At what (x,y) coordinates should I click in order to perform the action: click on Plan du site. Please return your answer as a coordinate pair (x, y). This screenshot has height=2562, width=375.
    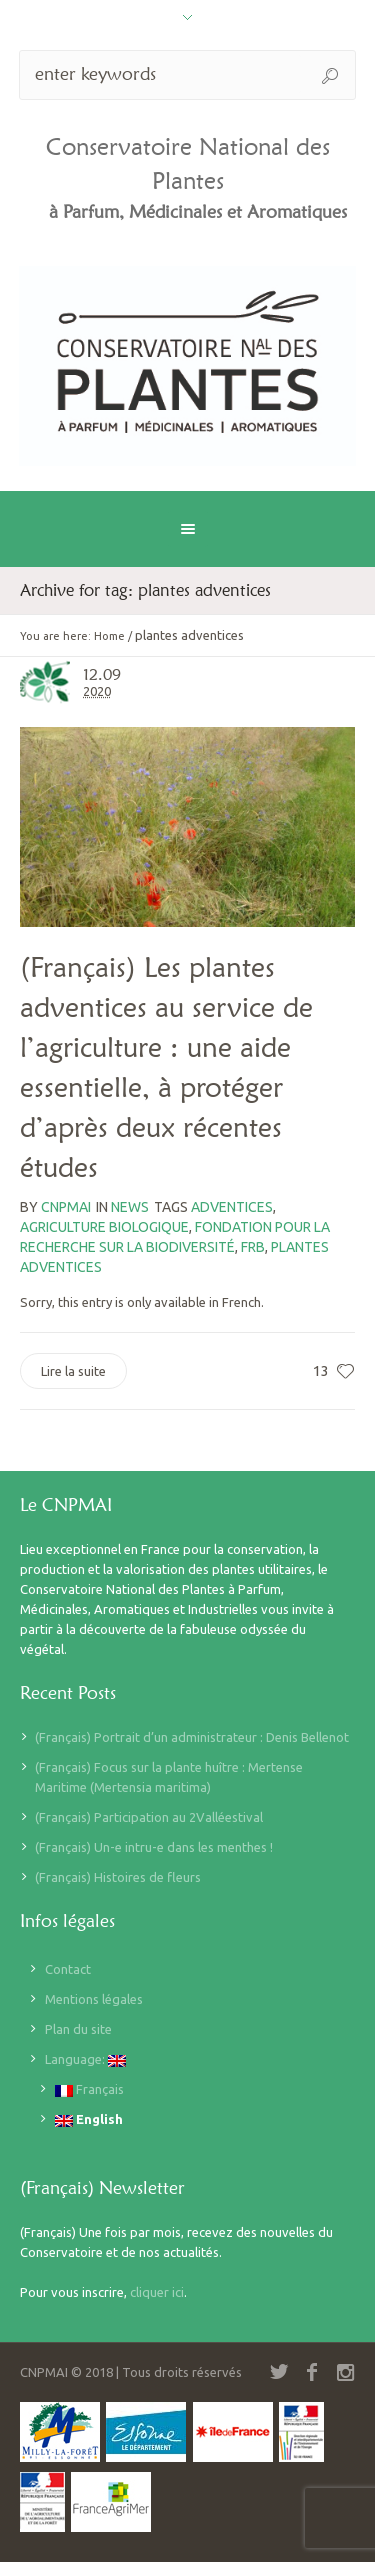
    Looking at the image, I should click on (78, 2029).